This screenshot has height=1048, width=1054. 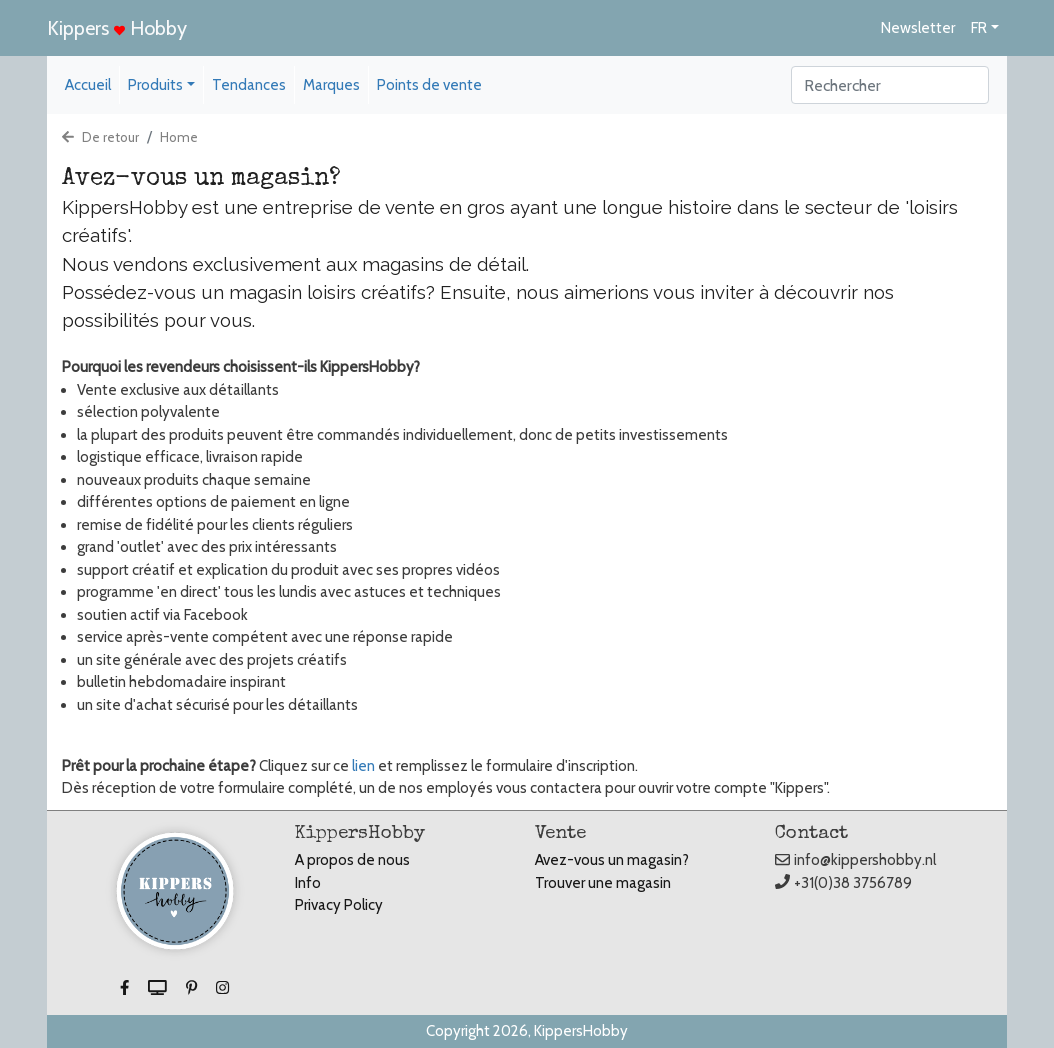 What do you see at coordinates (179, 137) in the screenshot?
I see `Home` at bounding box center [179, 137].